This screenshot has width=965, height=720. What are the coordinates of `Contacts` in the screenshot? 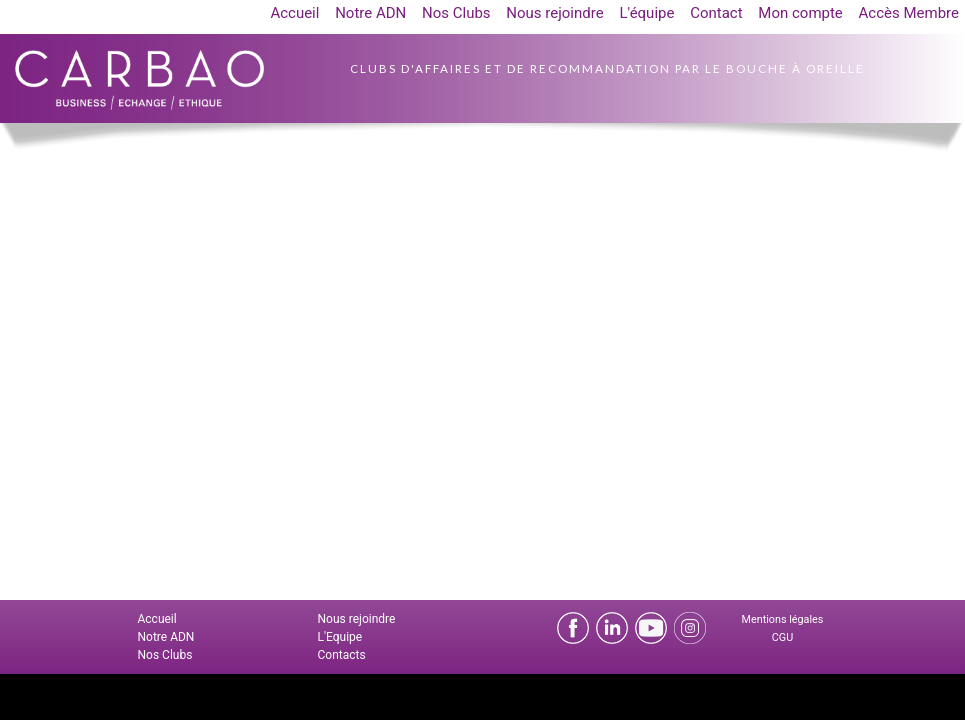 It's located at (342, 655).